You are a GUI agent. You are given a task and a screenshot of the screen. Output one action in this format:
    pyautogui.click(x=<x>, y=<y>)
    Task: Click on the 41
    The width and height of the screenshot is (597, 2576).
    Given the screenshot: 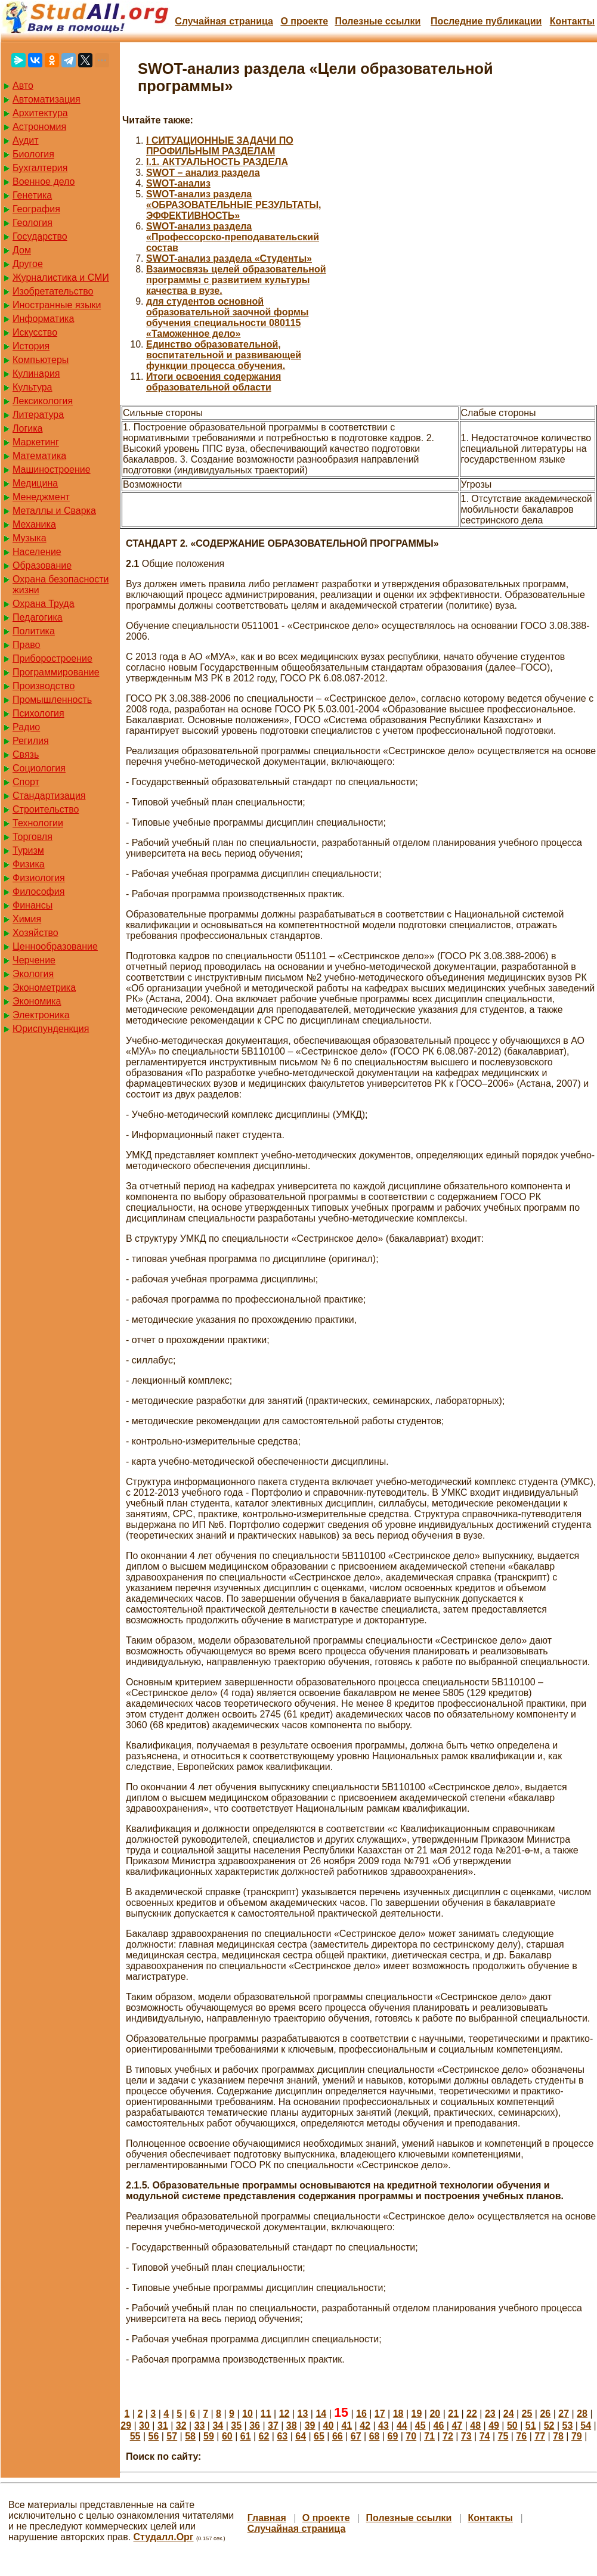 What is the action you would take?
    pyautogui.click(x=346, y=2425)
    